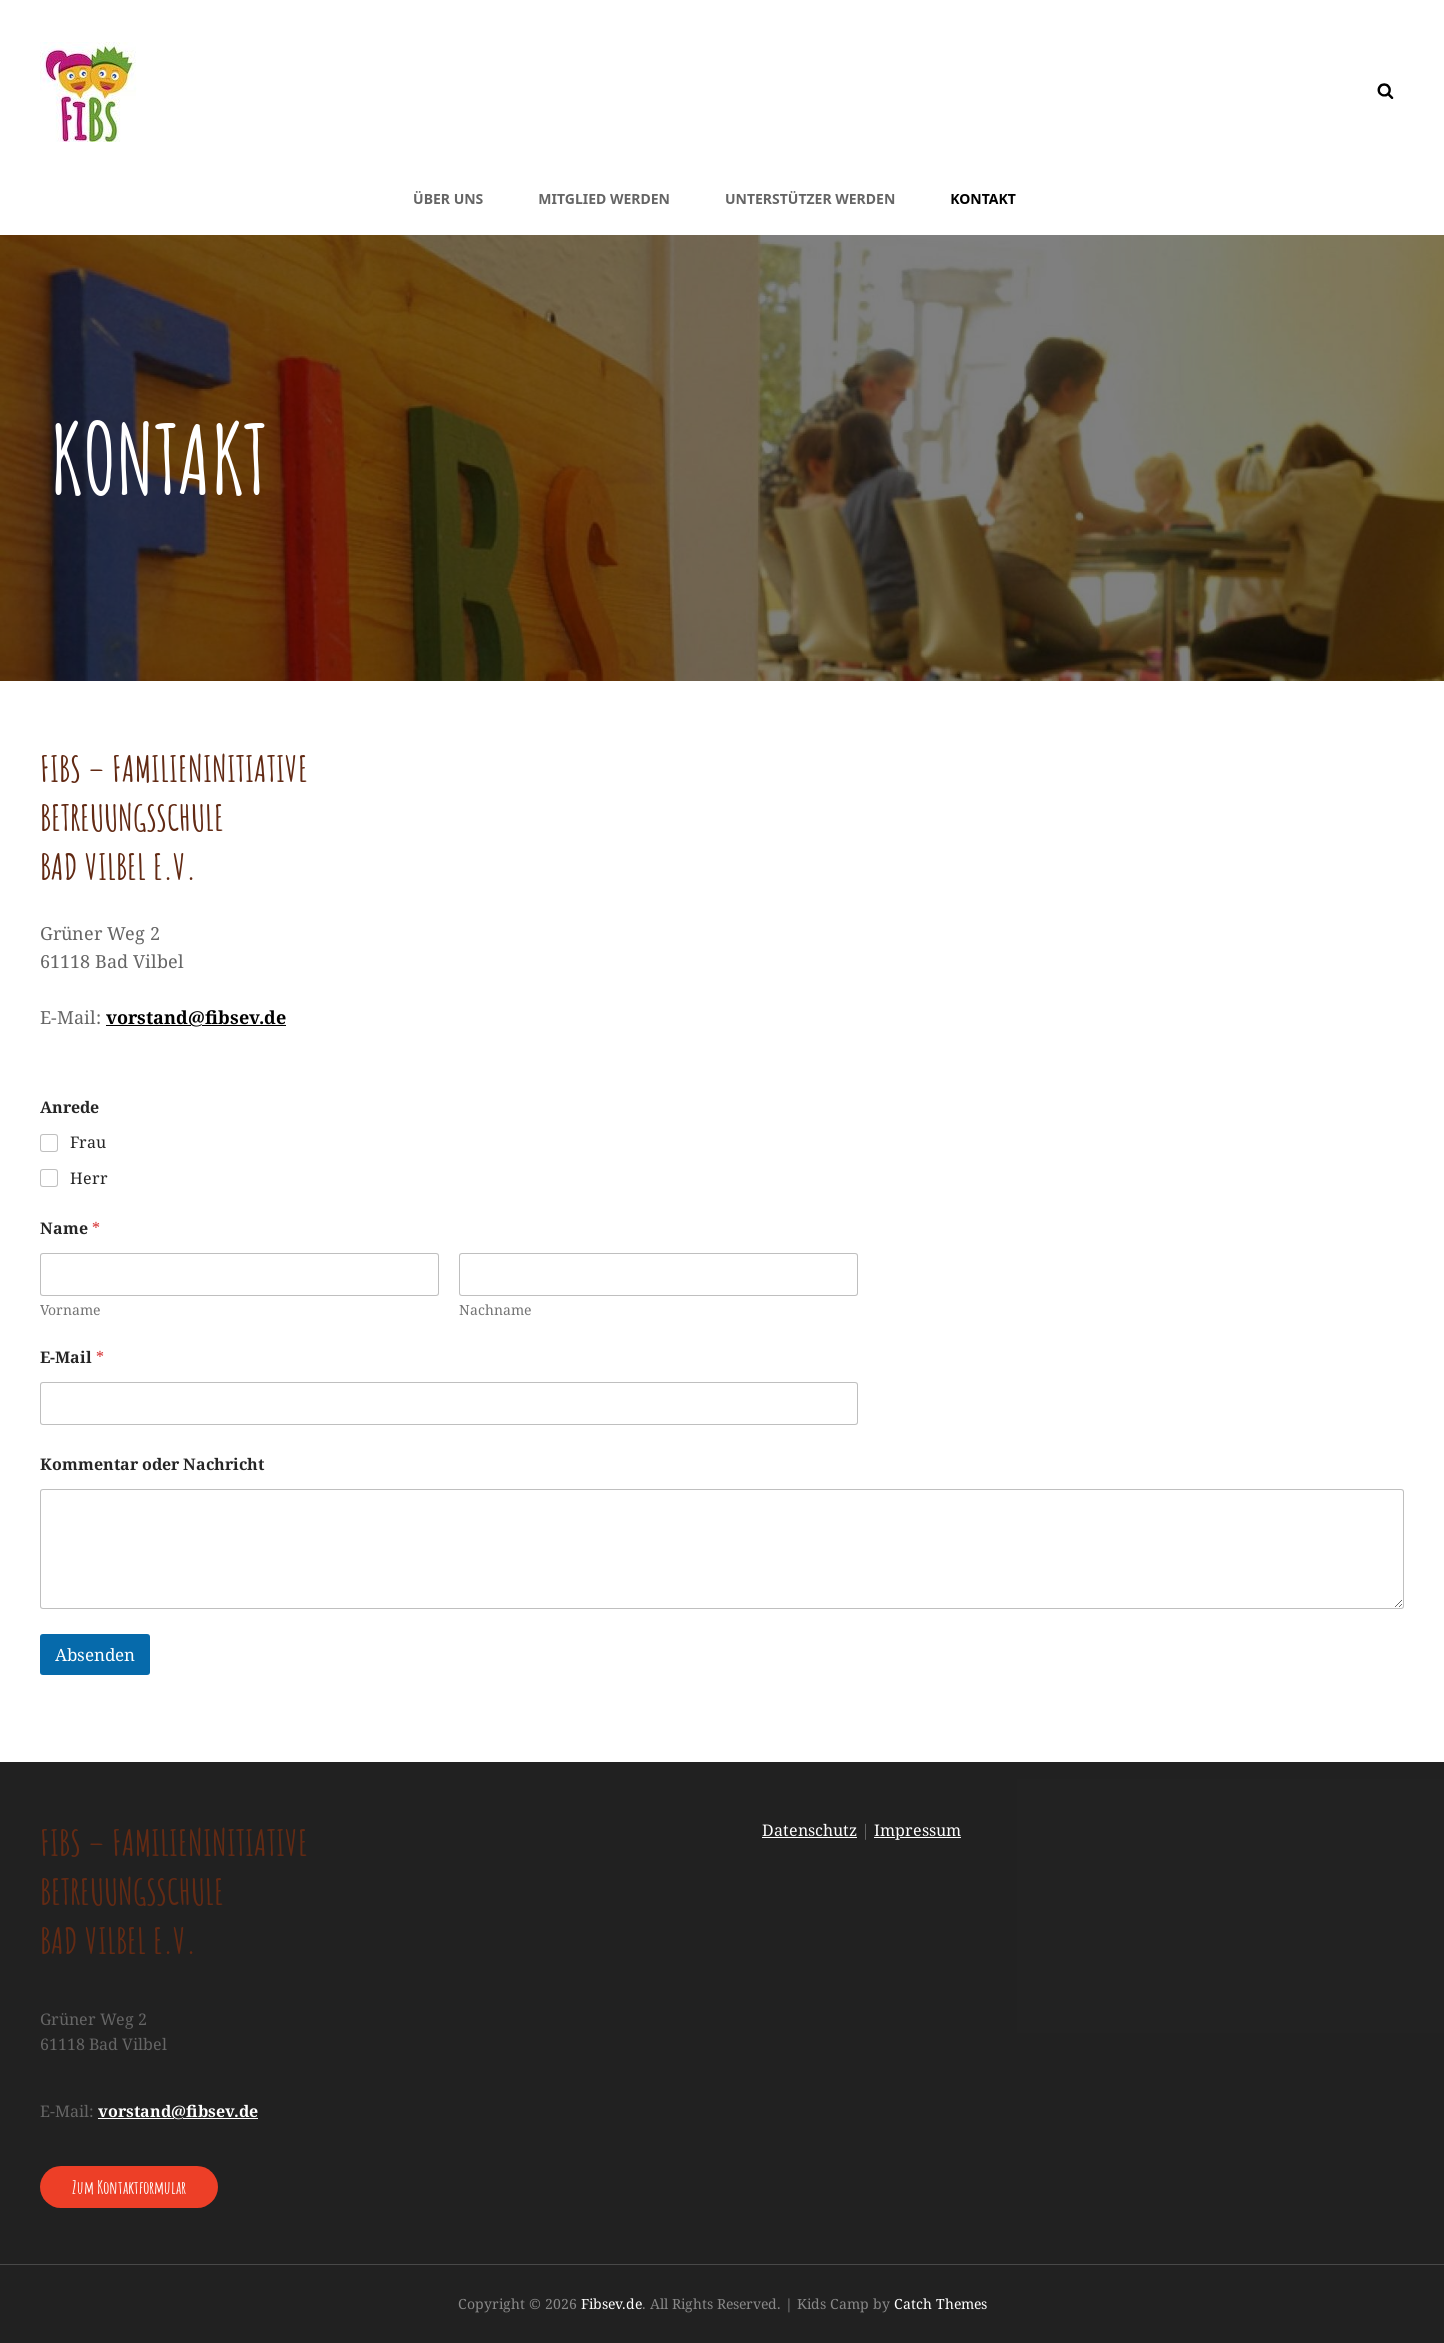 This screenshot has height=2343, width=1444. Describe the element at coordinates (95, 1654) in the screenshot. I see `Absenden` at that location.